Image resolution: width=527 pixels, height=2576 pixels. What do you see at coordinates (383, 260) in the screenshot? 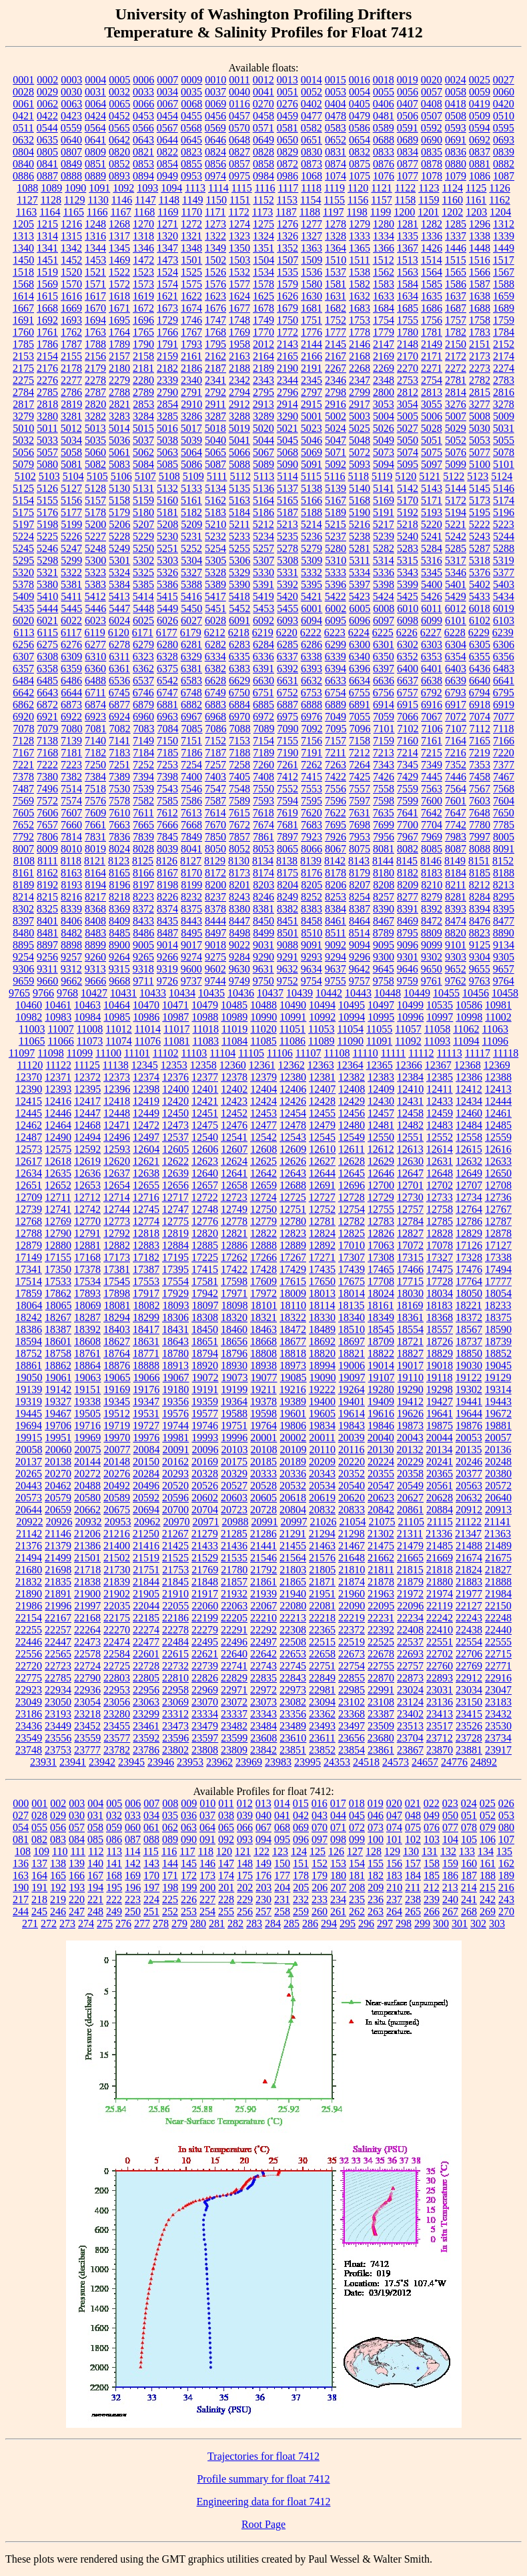
I see `1512` at bounding box center [383, 260].